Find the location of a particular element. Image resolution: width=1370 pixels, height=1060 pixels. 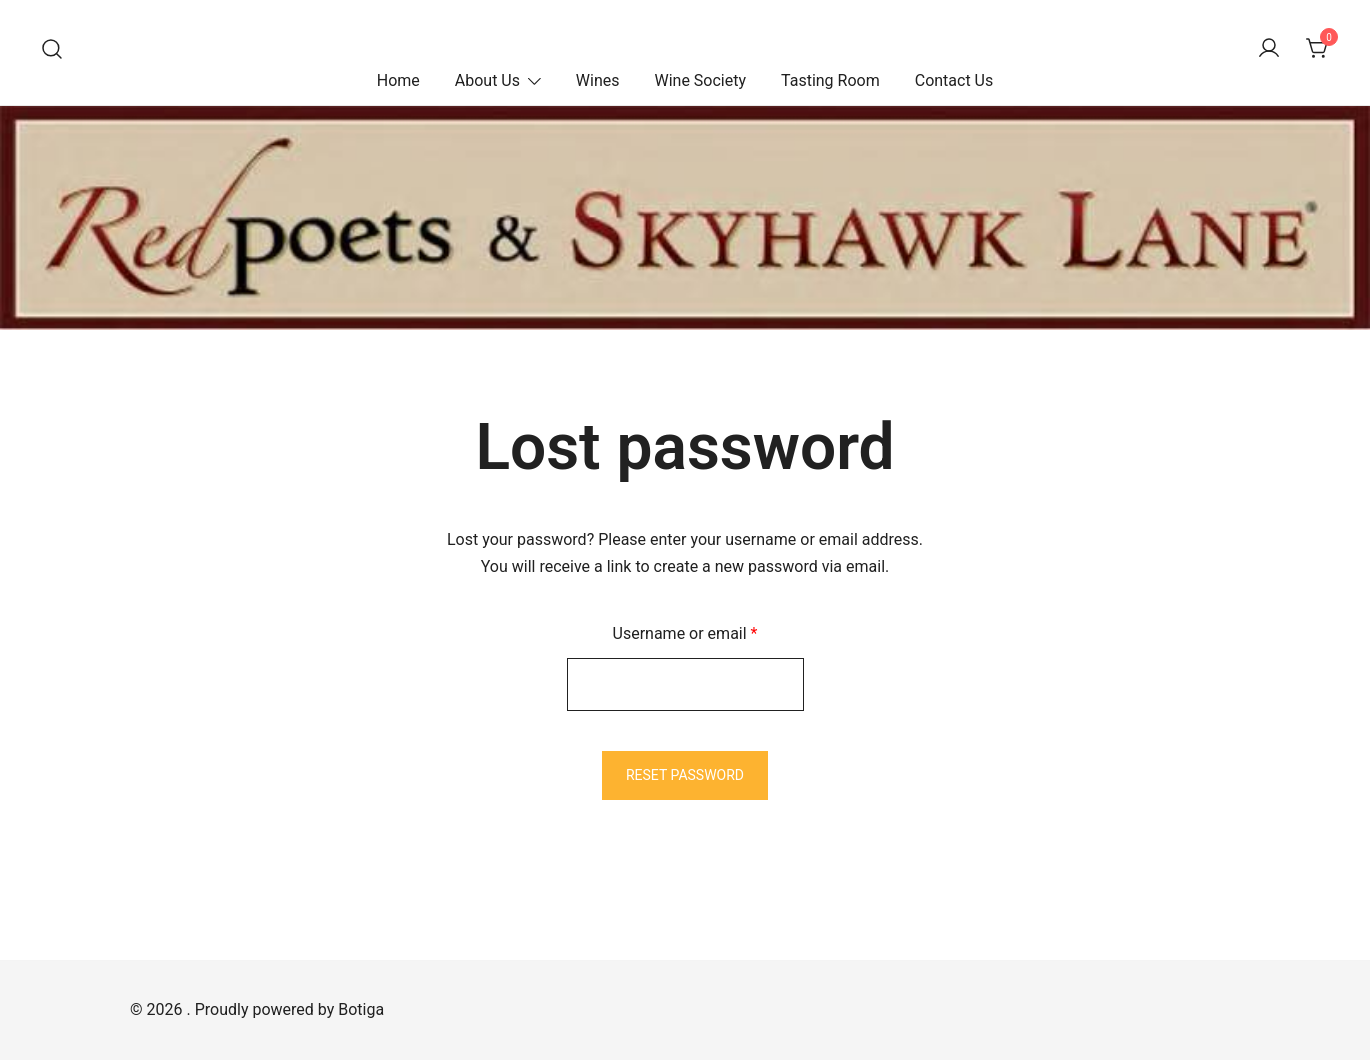

Reset password is located at coordinates (685, 775).